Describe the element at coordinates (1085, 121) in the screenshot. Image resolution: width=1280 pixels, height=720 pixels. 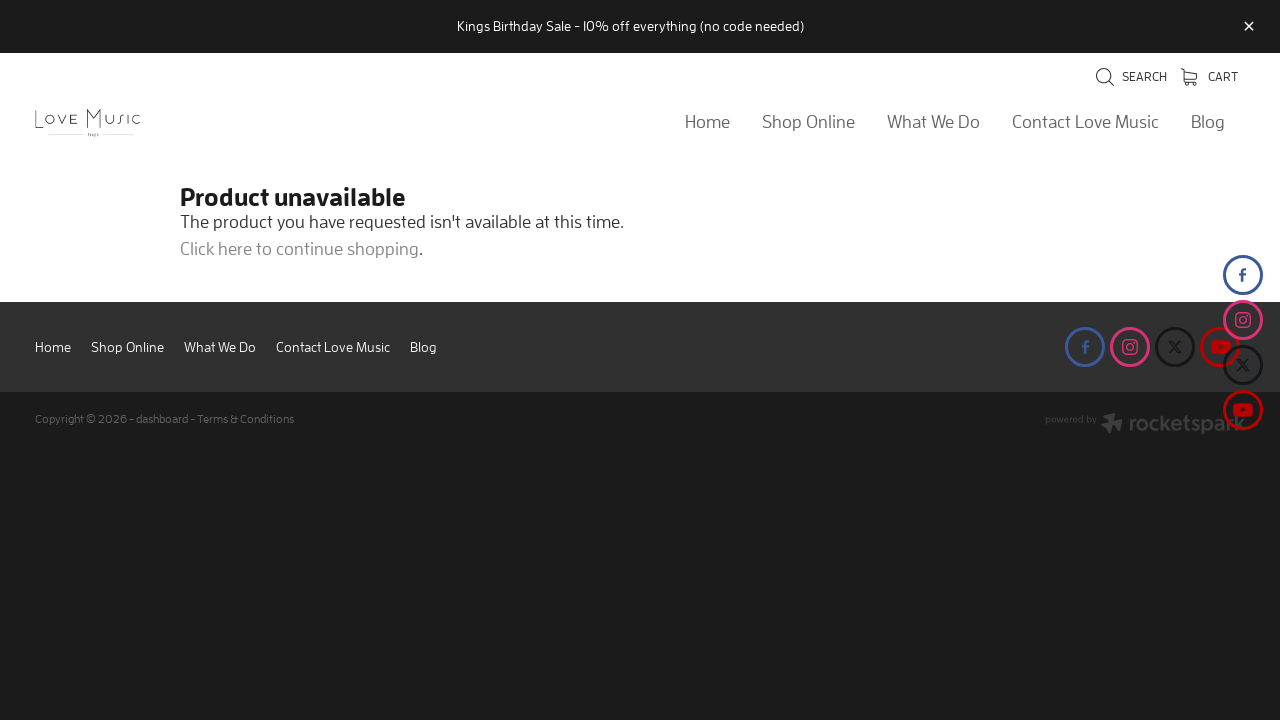
I see `Contact Love Music` at that location.